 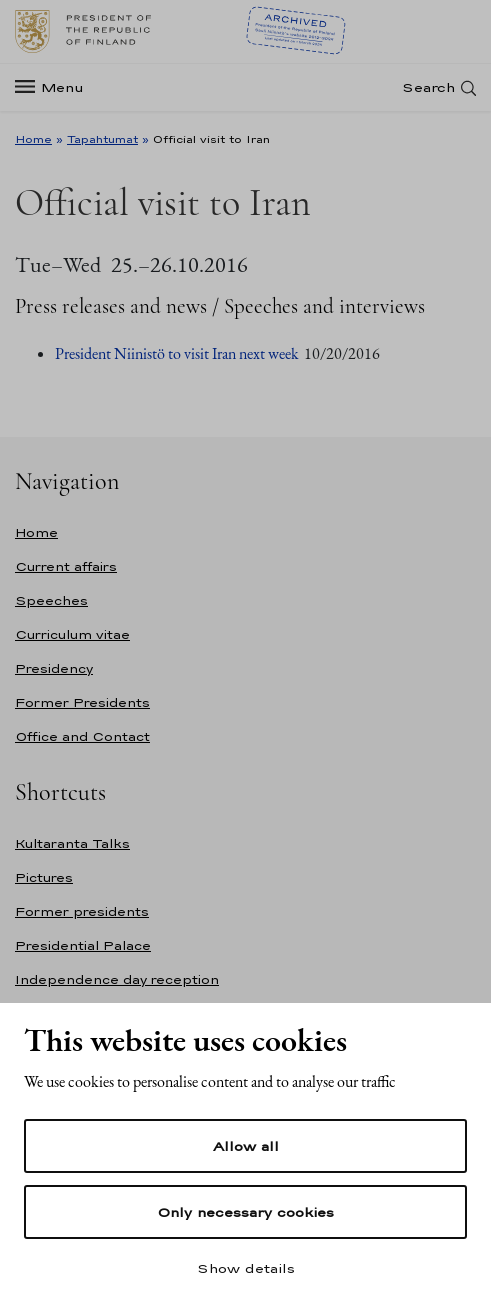 What do you see at coordinates (428, 87) in the screenshot?
I see `Search [Open search]` at bounding box center [428, 87].